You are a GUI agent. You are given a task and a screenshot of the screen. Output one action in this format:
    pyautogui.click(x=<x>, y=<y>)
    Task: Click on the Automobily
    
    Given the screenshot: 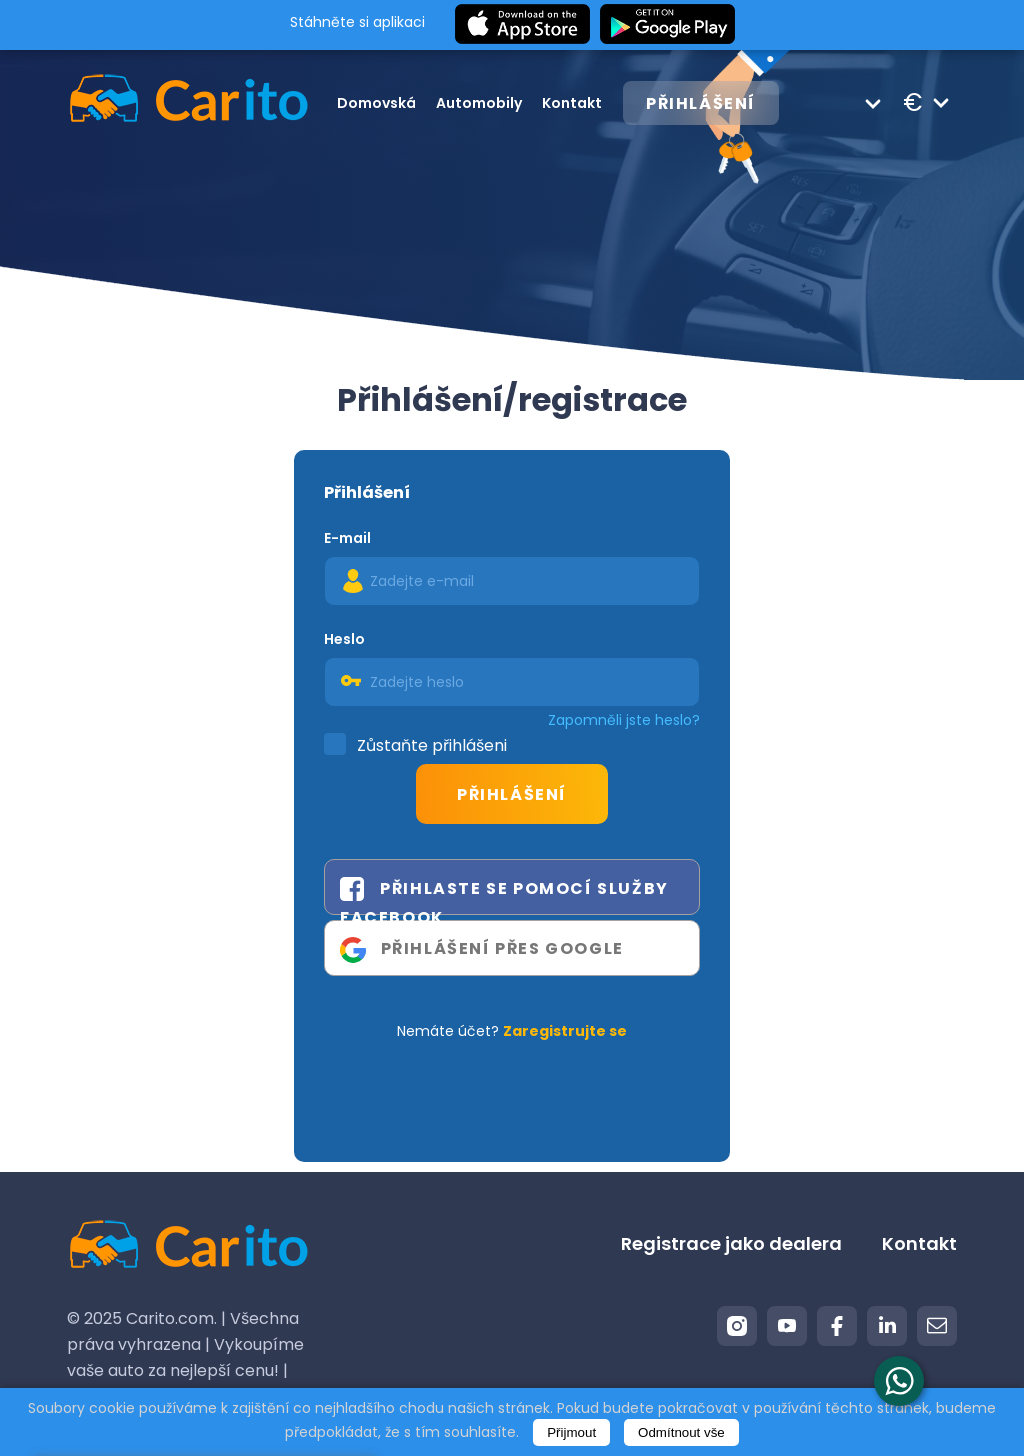 What is the action you would take?
    pyautogui.click(x=479, y=103)
    